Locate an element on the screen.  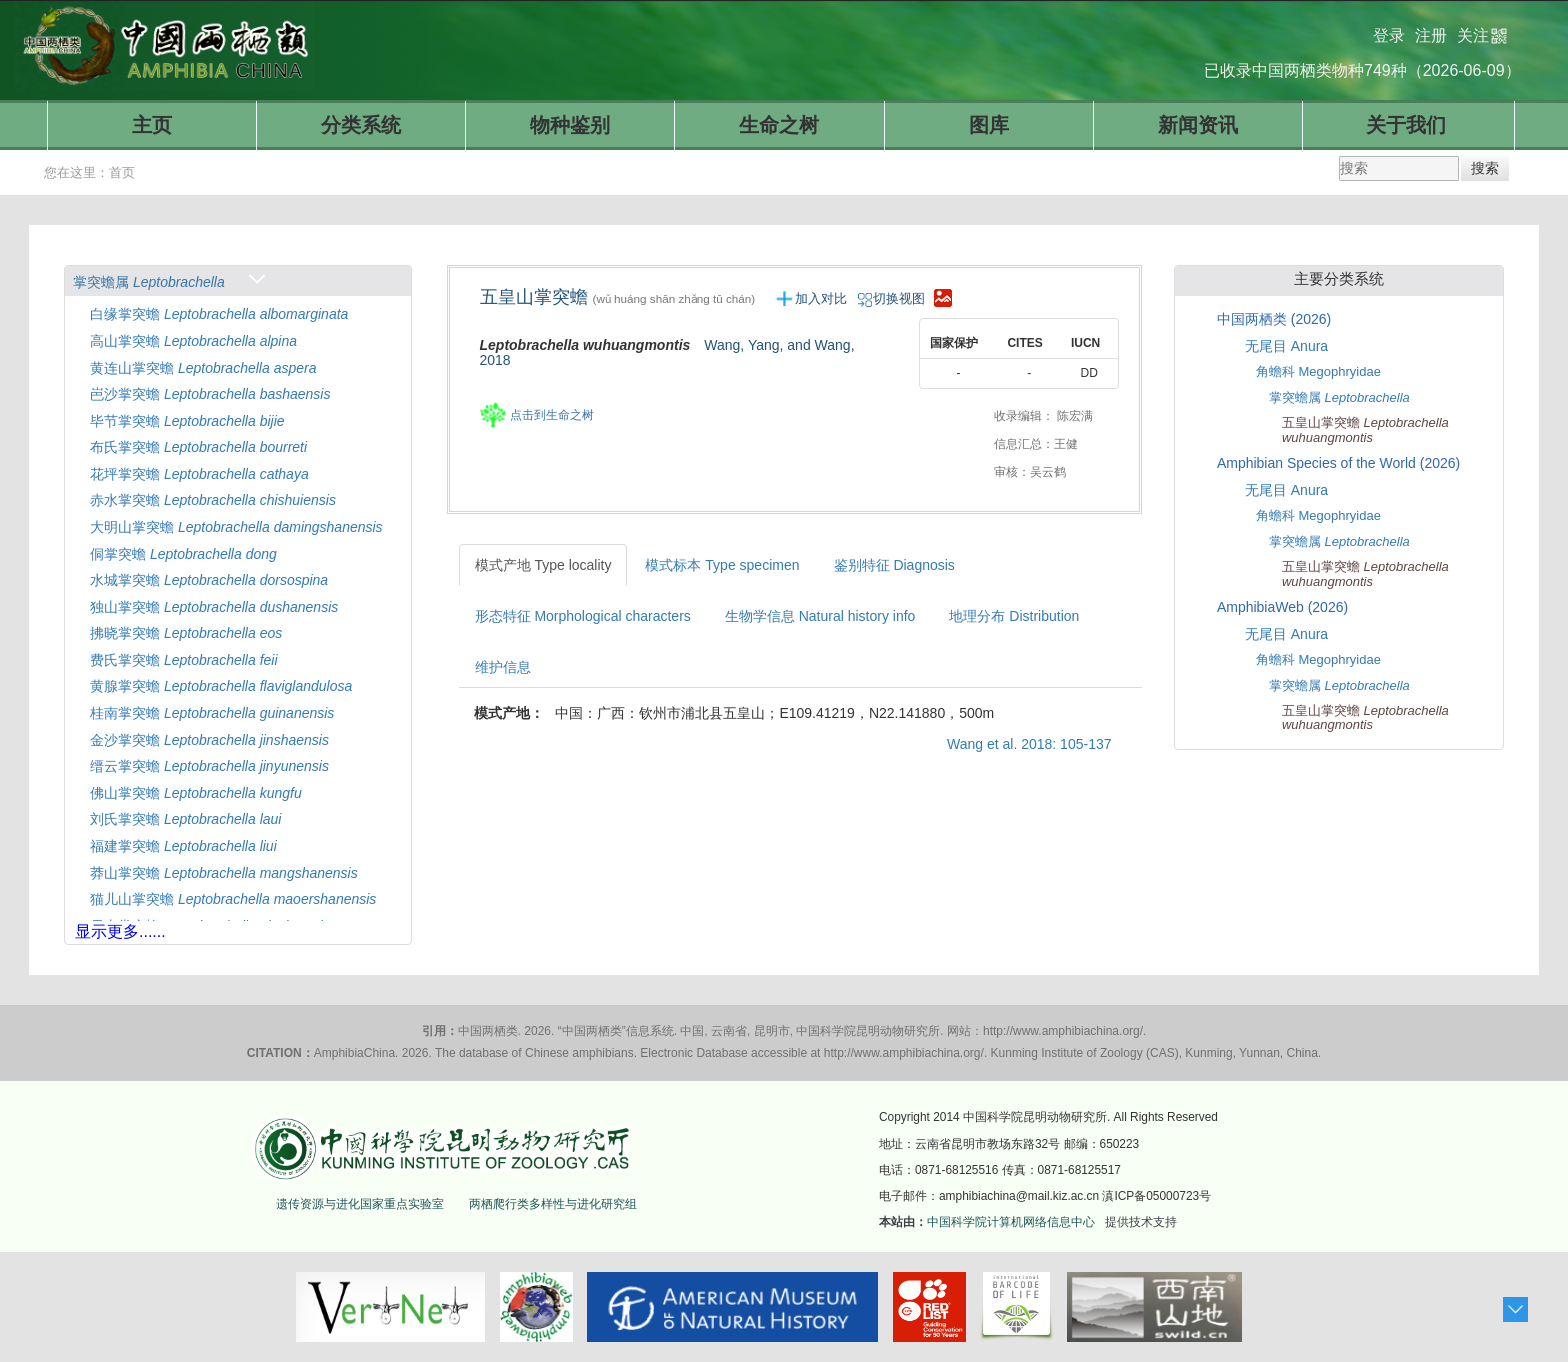
新闻资讯 is located at coordinates (1198, 125).